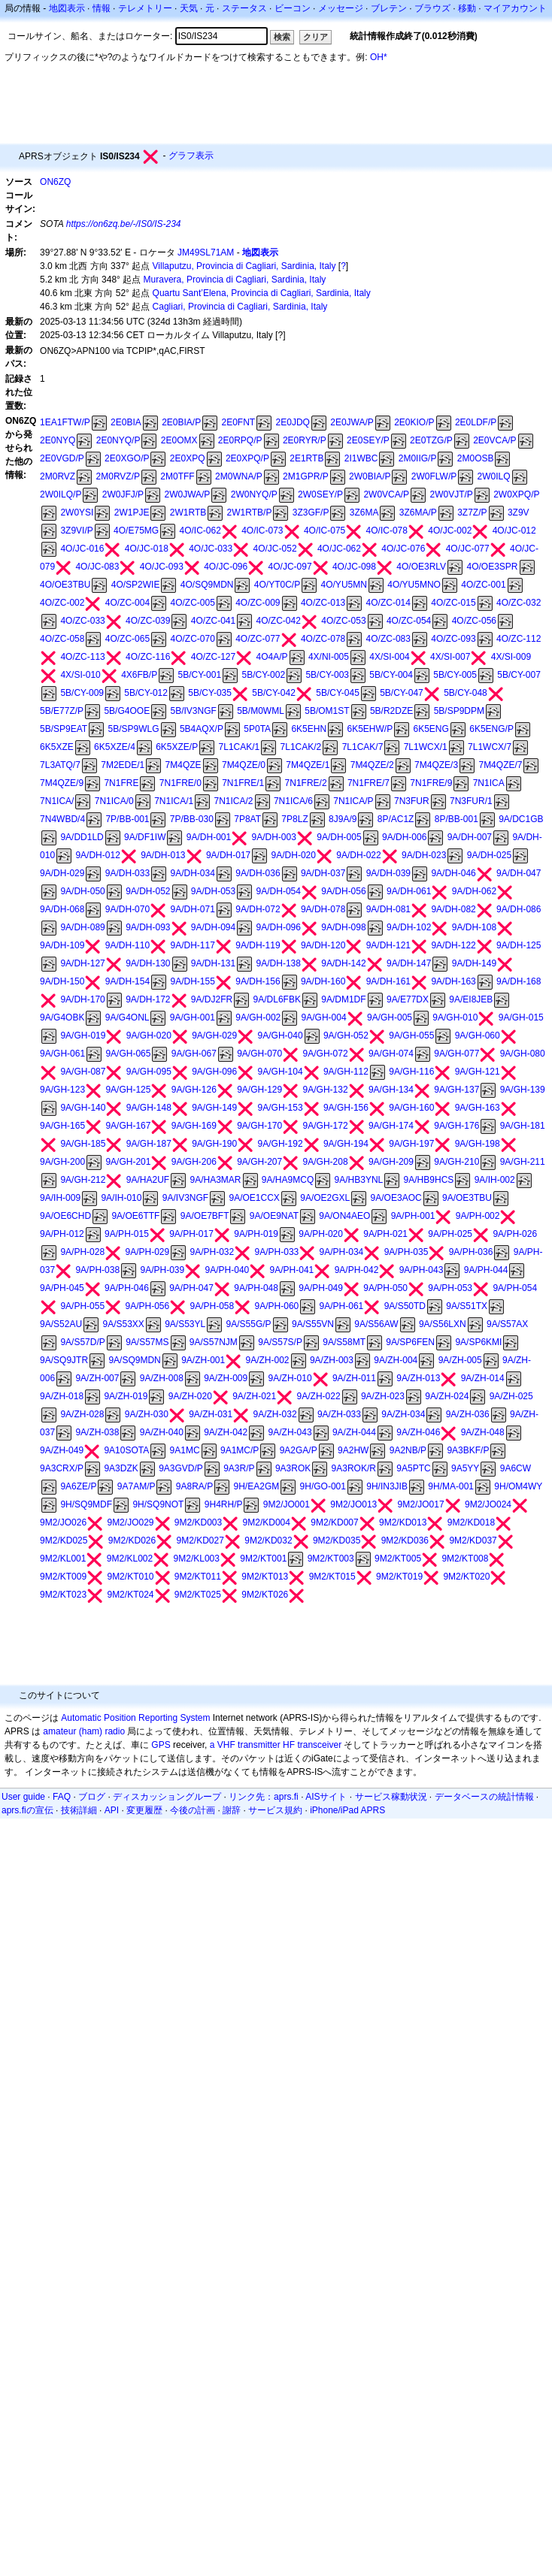 The height and width of the screenshot is (2576, 552). I want to click on 9A/DJ2FR, so click(211, 999).